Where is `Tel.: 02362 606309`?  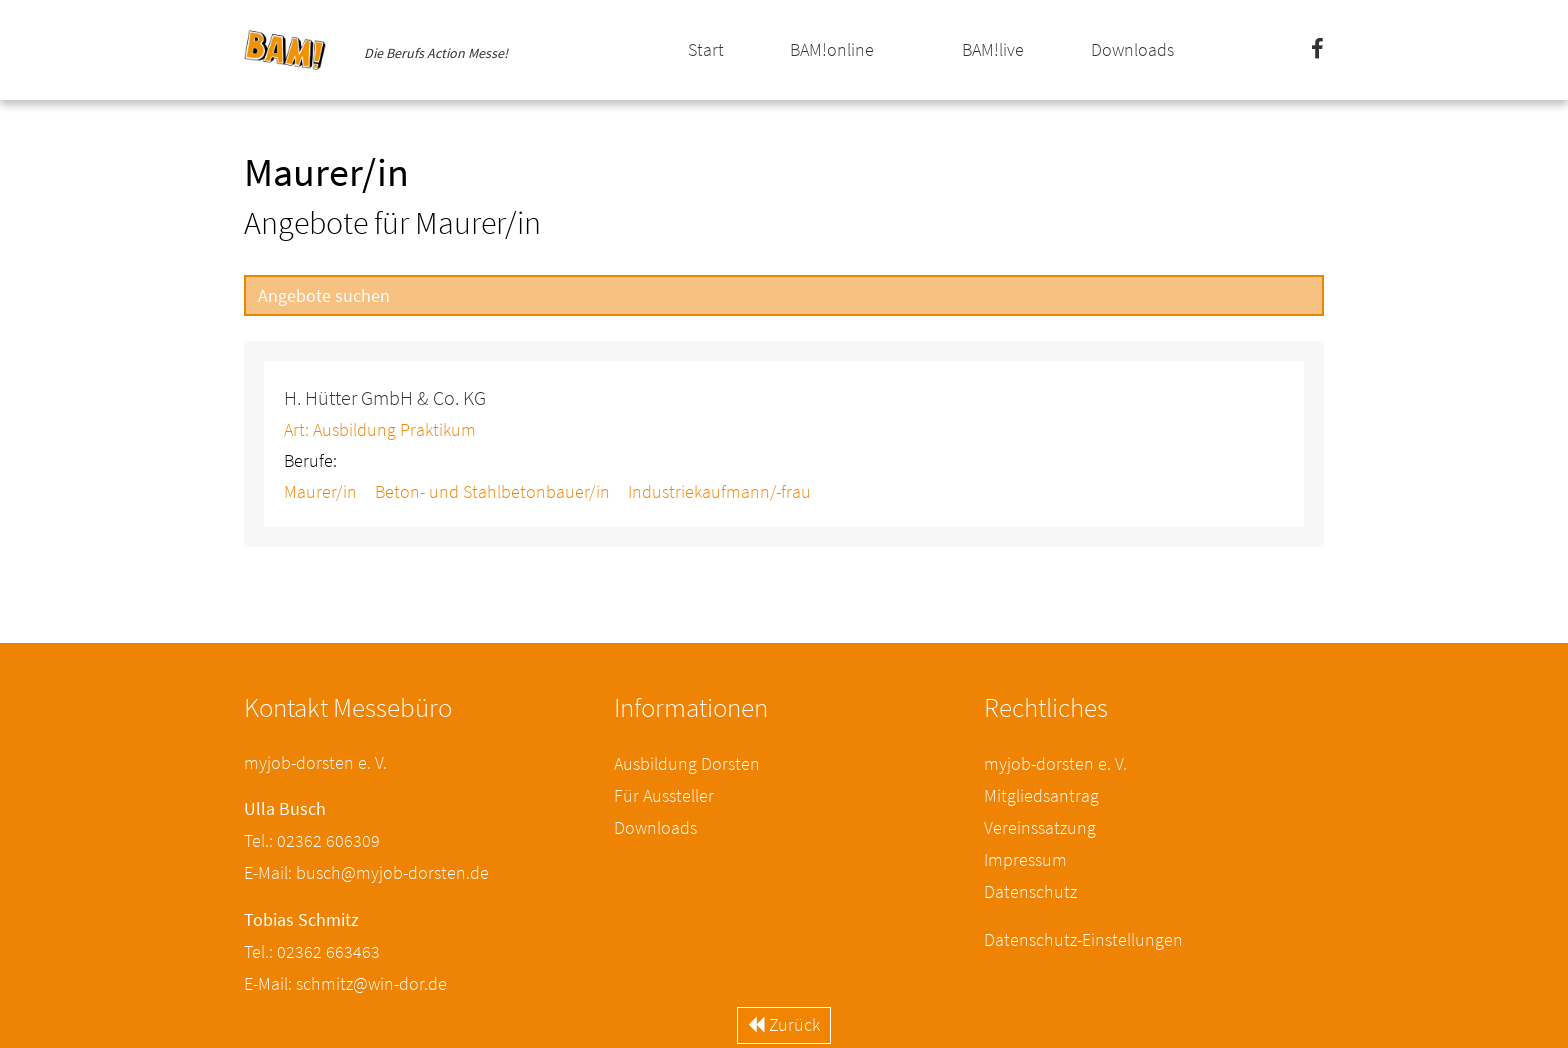 Tel.: 02362 606309 is located at coordinates (312, 840).